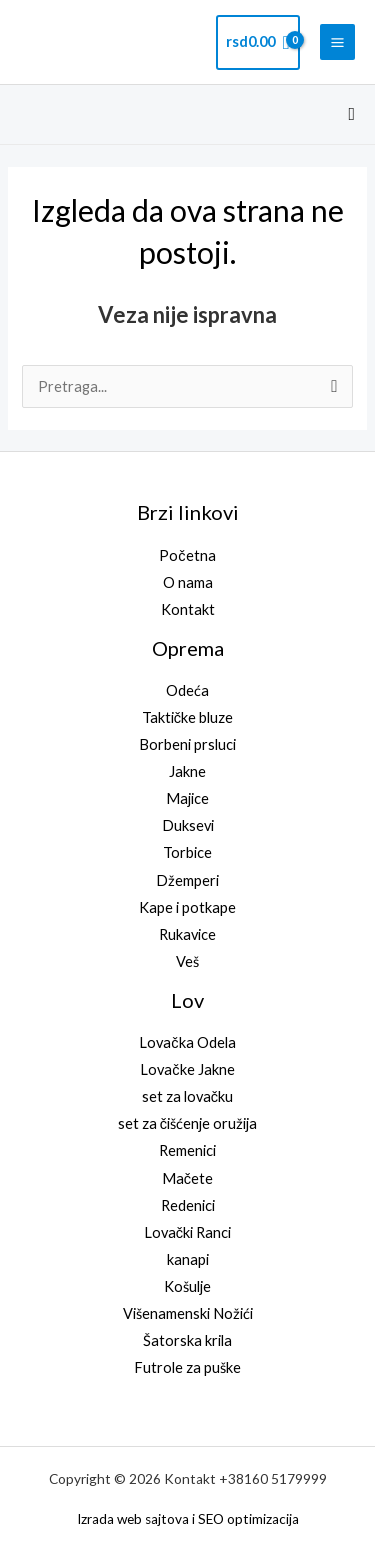 This screenshot has width=375, height=1567. What do you see at coordinates (187, 1340) in the screenshot?
I see `Šatorska krila` at bounding box center [187, 1340].